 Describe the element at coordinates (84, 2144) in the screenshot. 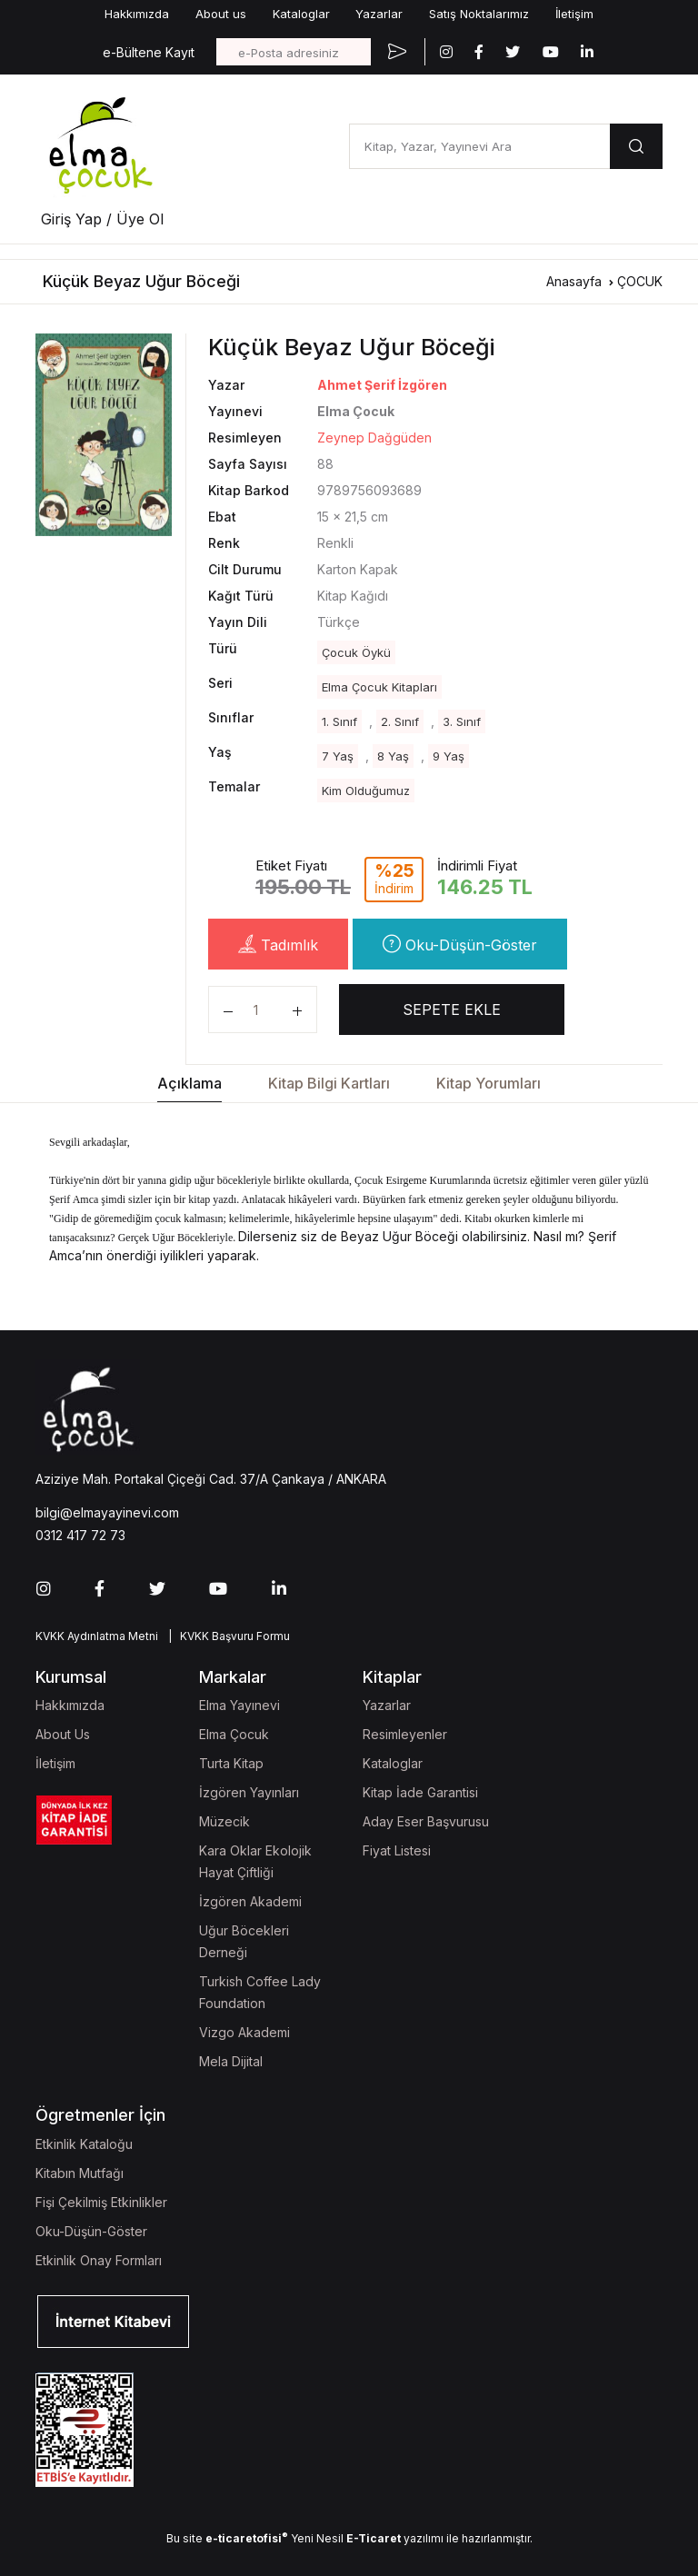

I see `Etkinlik Kataloğu` at that location.